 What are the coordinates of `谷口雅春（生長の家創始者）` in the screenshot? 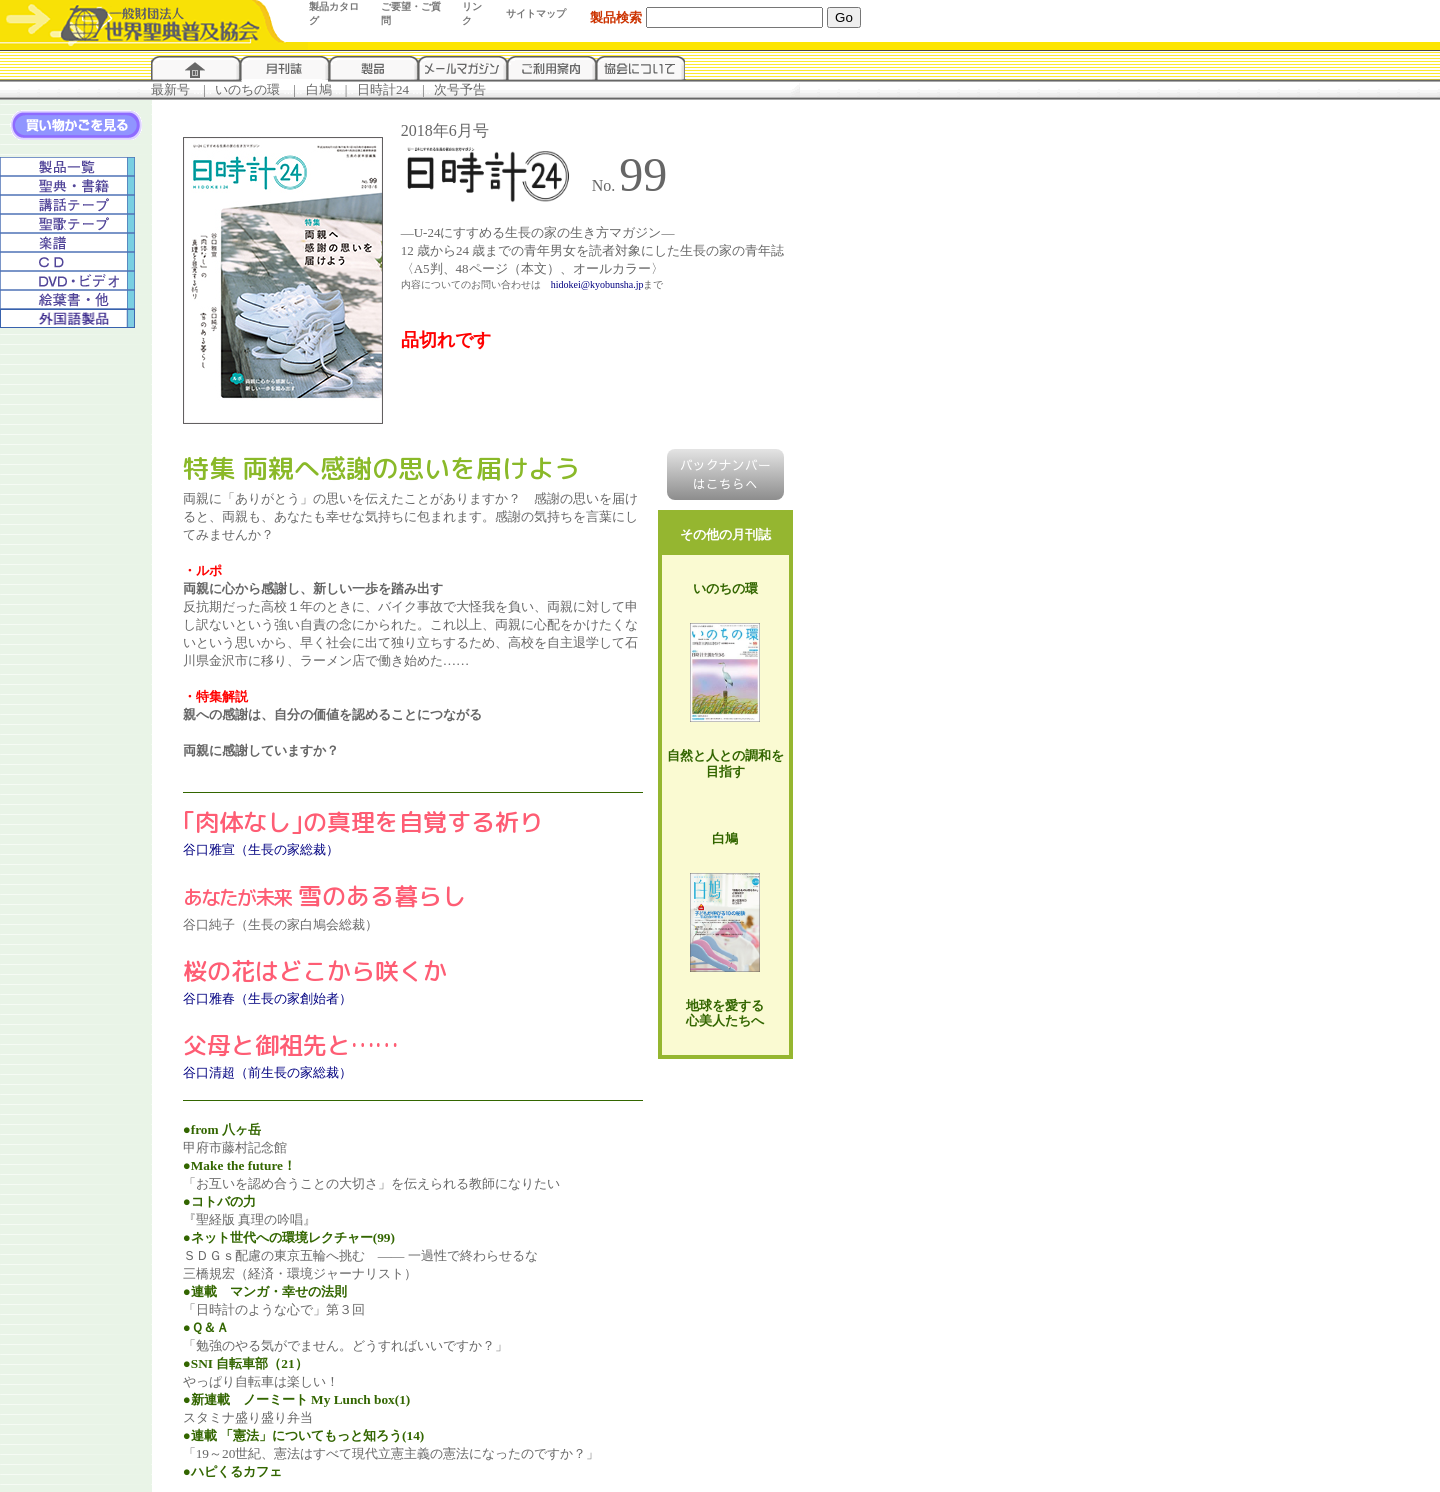 It's located at (267, 998).